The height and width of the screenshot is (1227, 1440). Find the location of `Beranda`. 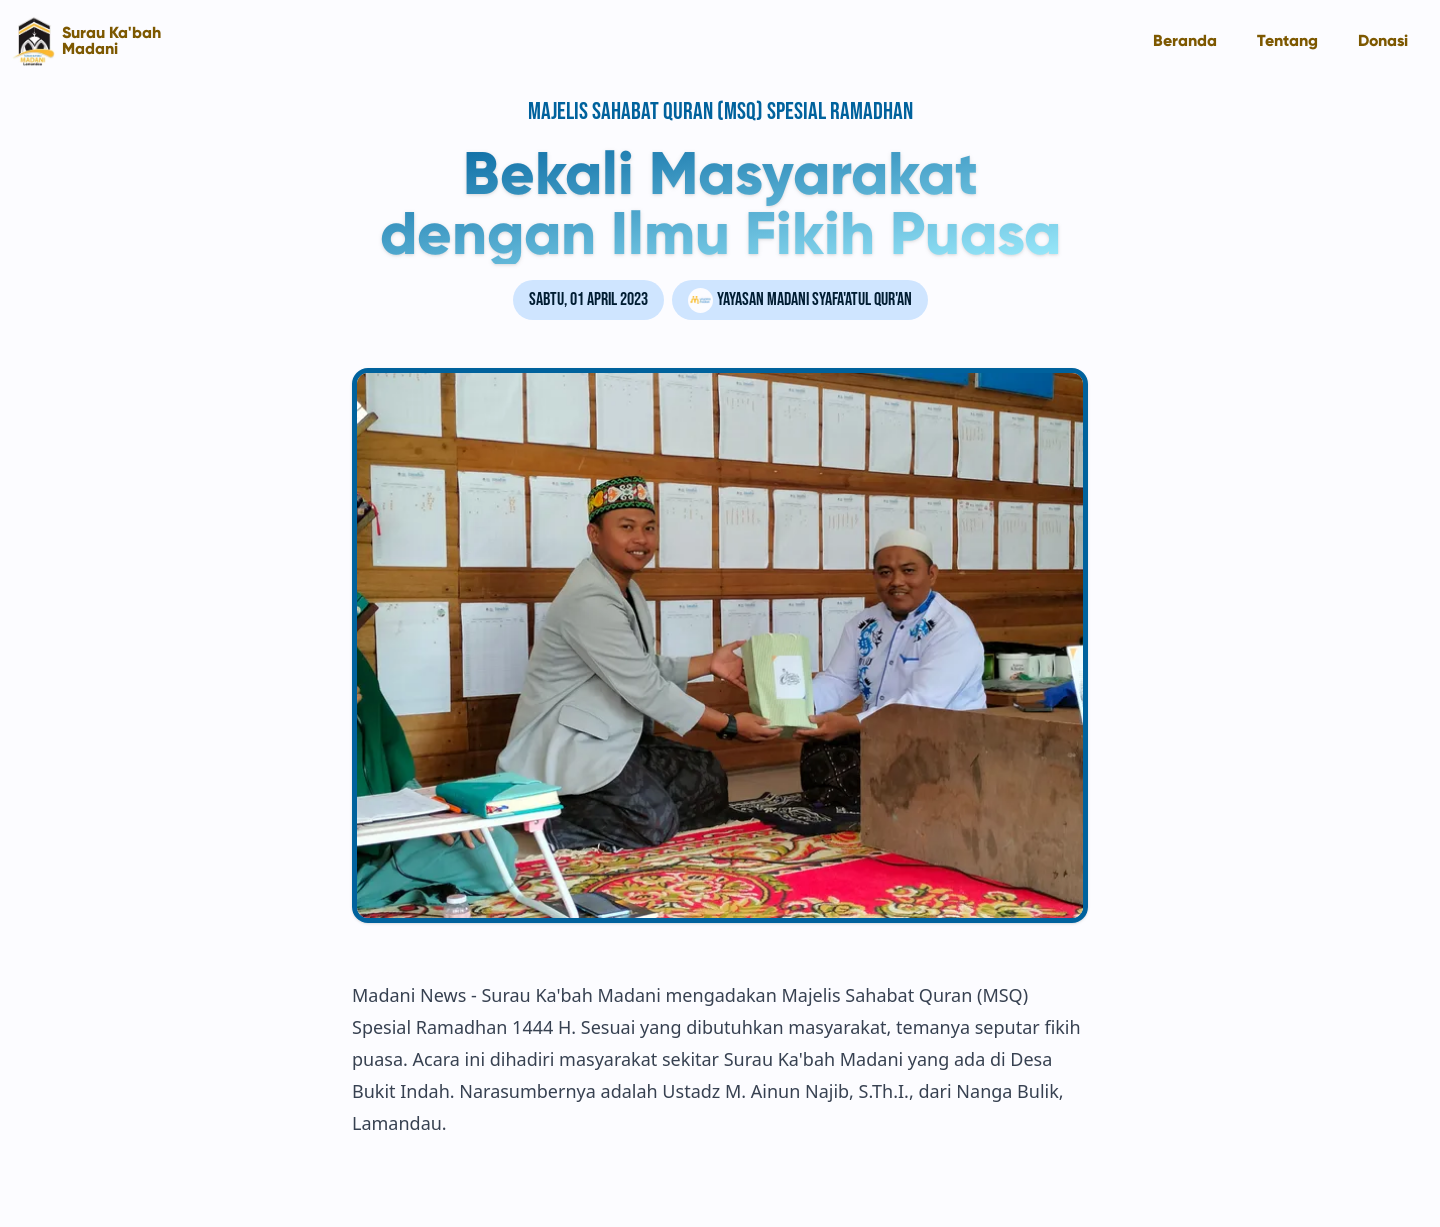

Beranda is located at coordinates (1185, 40).